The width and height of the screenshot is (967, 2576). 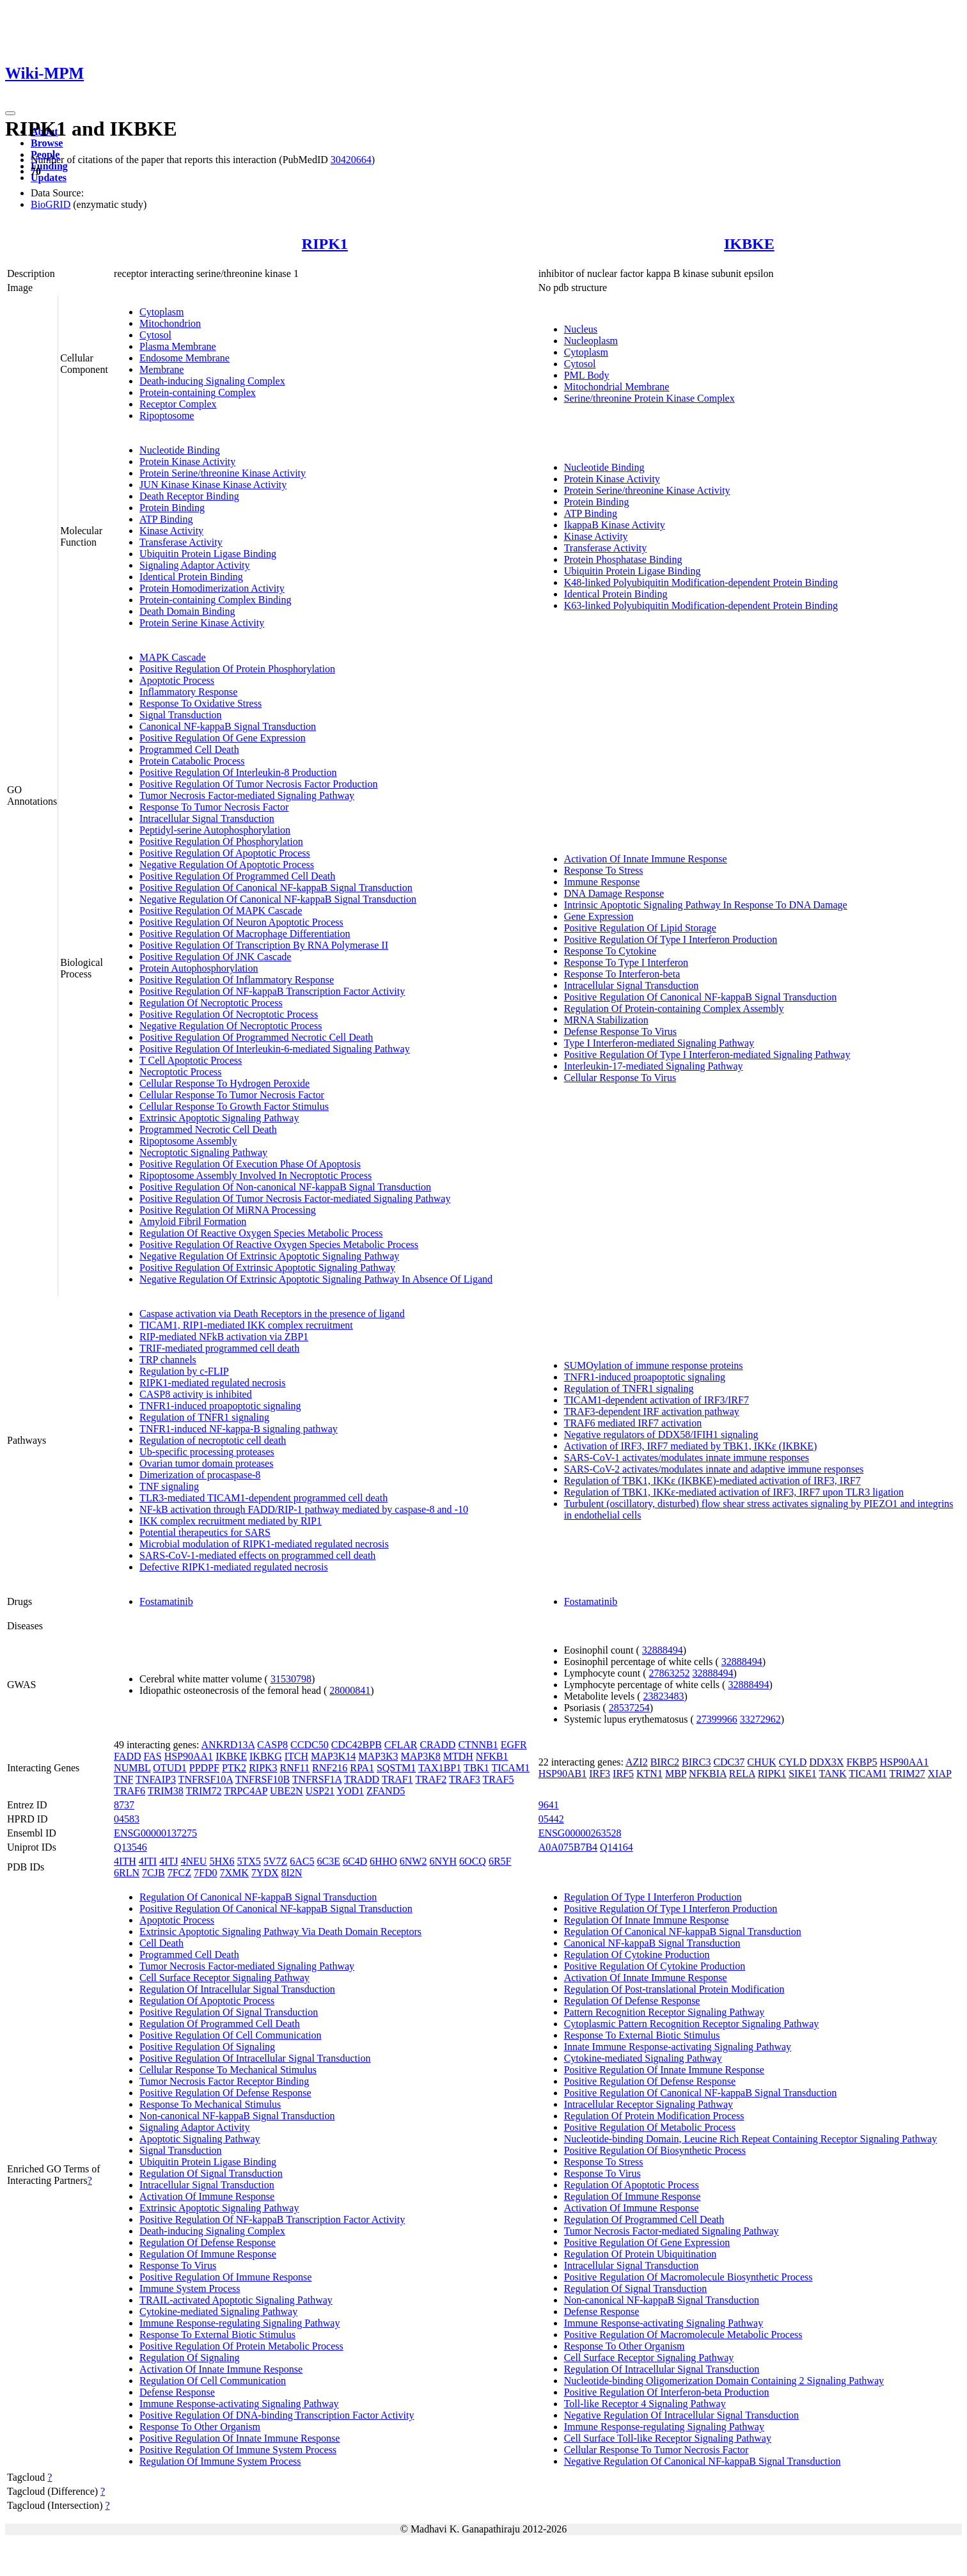 What do you see at coordinates (514, 1744) in the screenshot?
I see `EGFR` at bounding box center [514, 1744].